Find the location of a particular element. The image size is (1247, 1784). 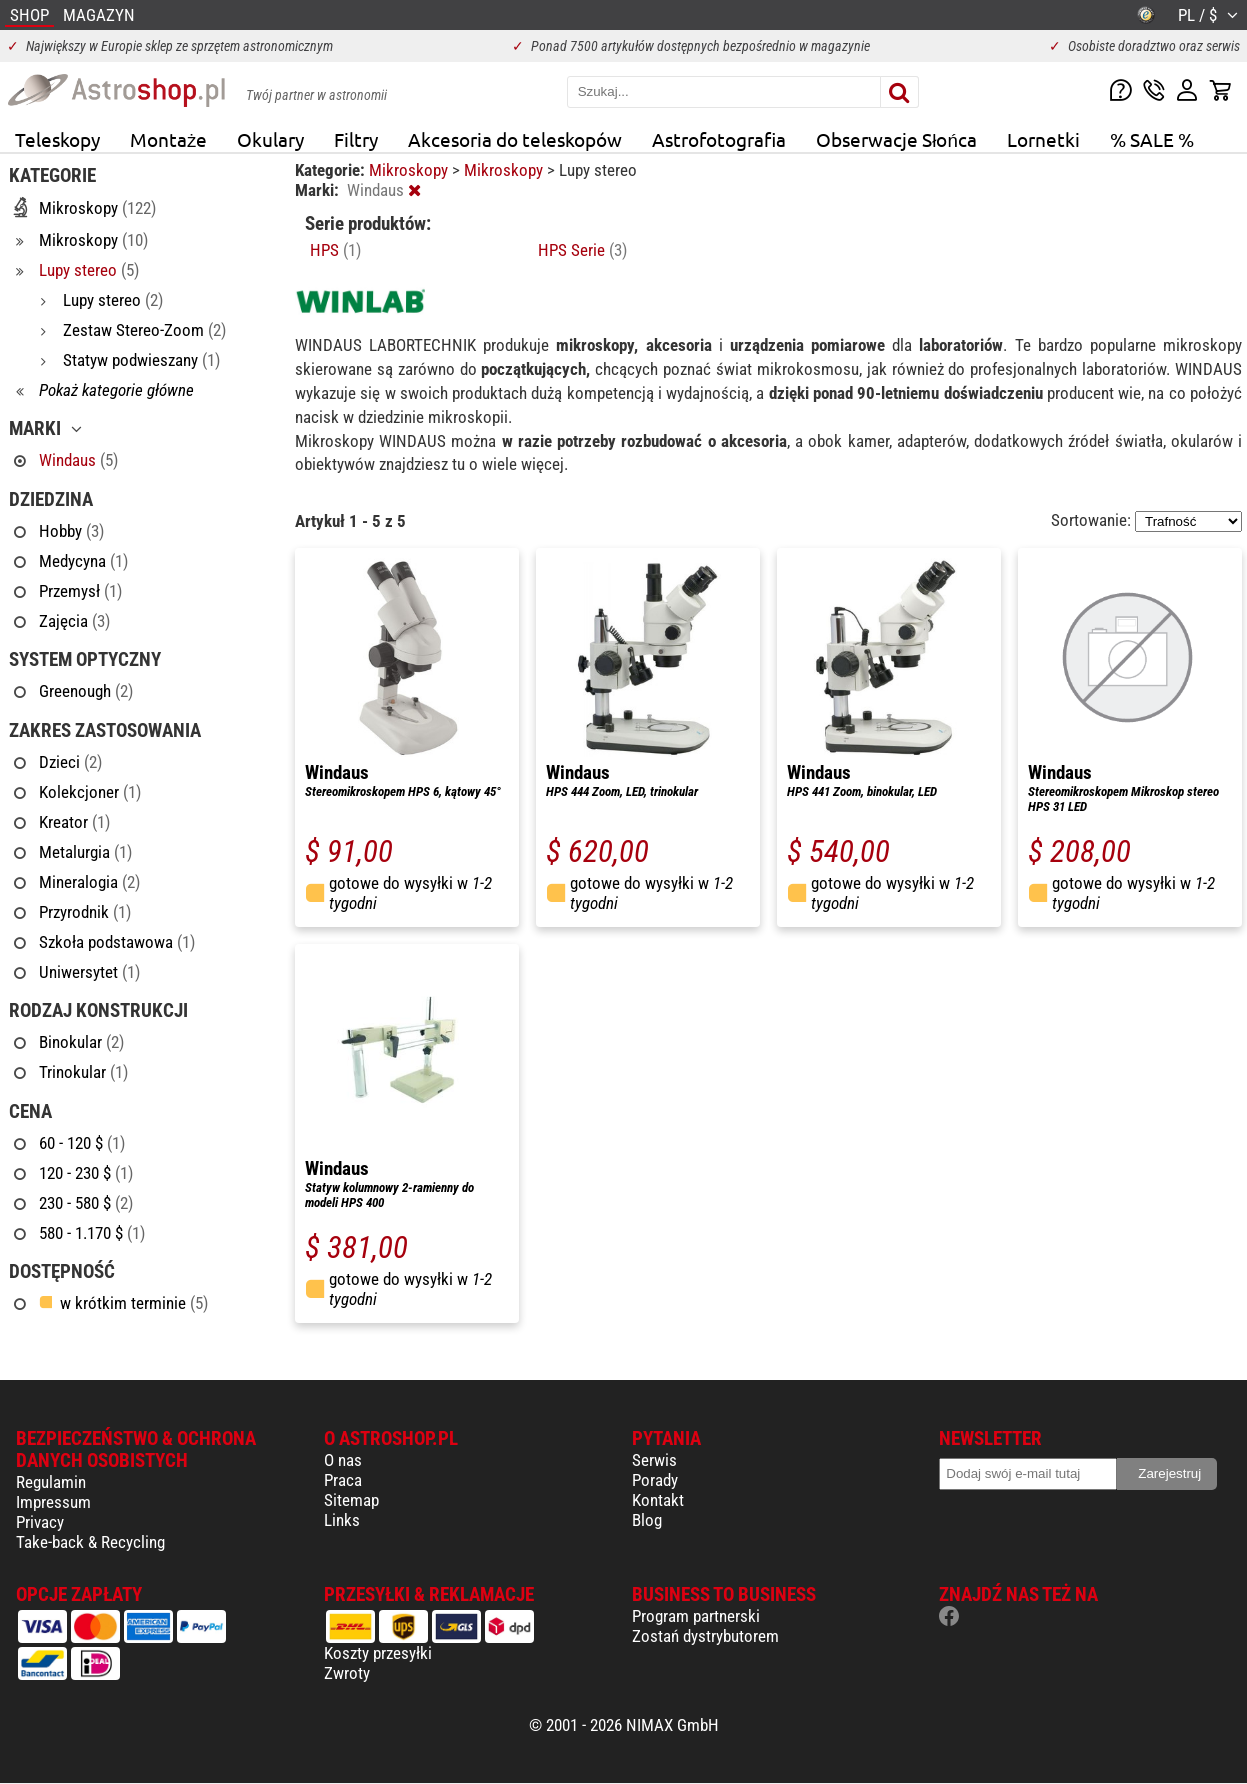

Regulamin is located at coordinates (51, 1482).